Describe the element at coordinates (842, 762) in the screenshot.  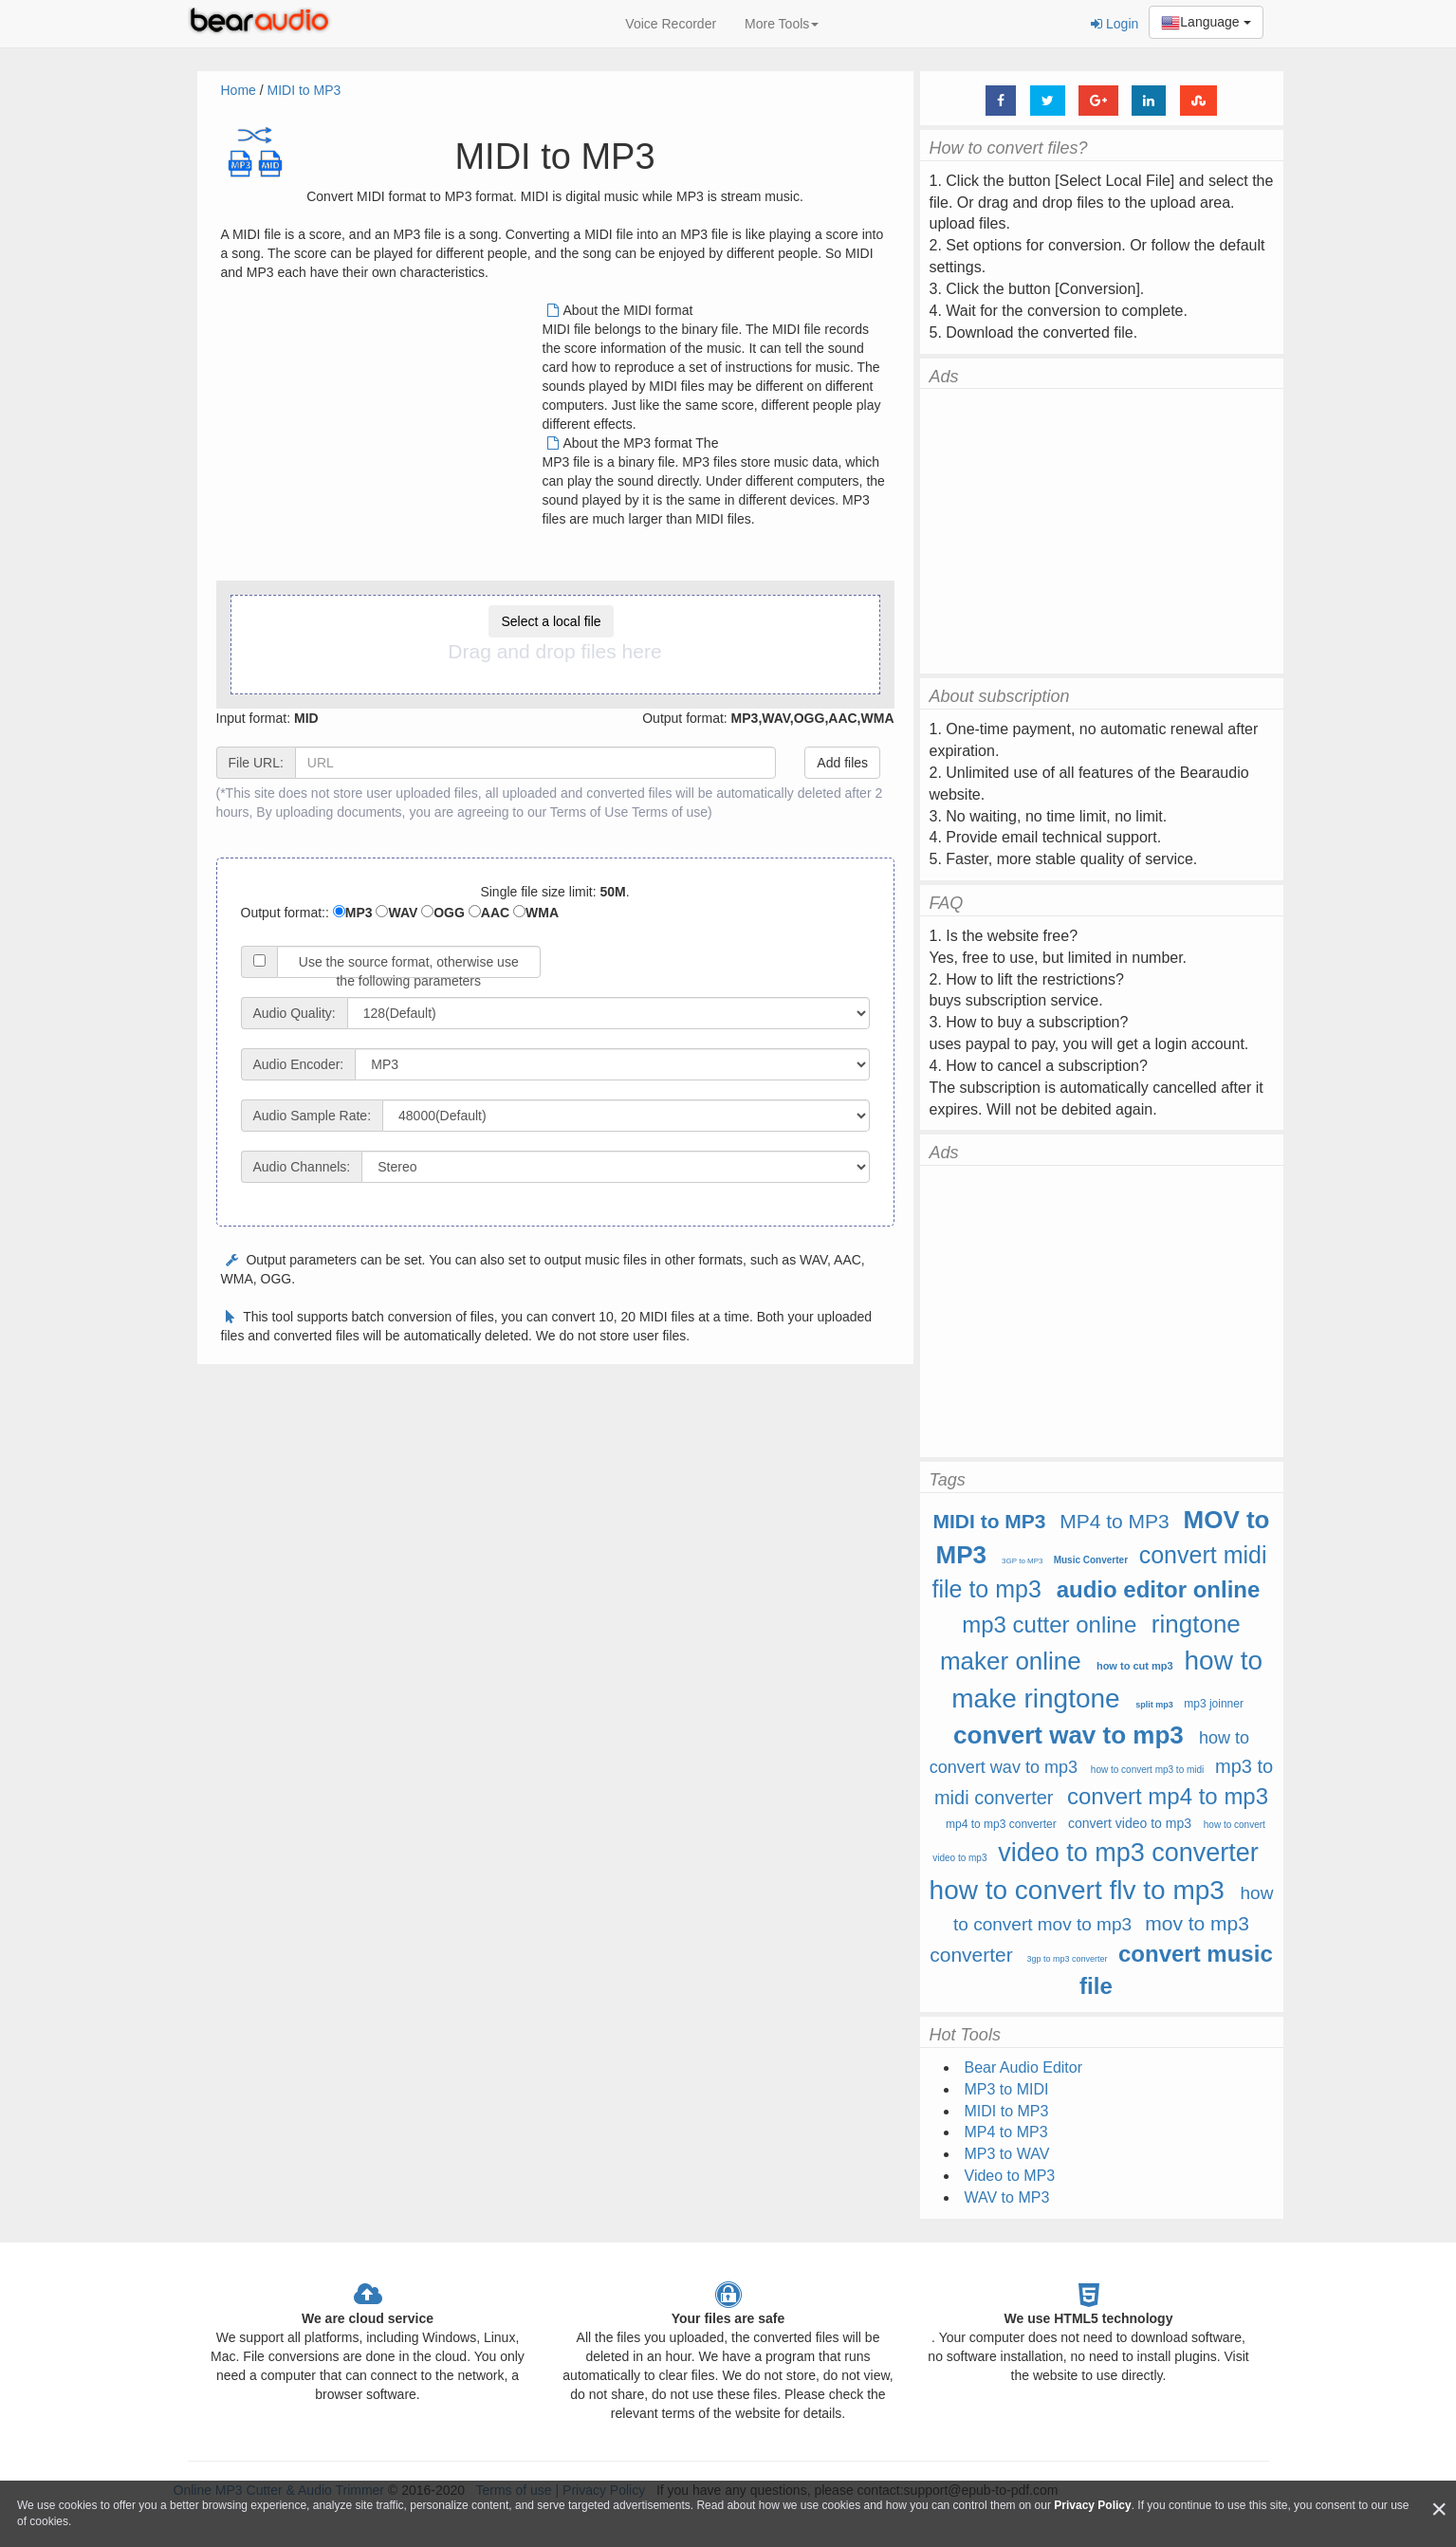
I see `Add files` at that location.